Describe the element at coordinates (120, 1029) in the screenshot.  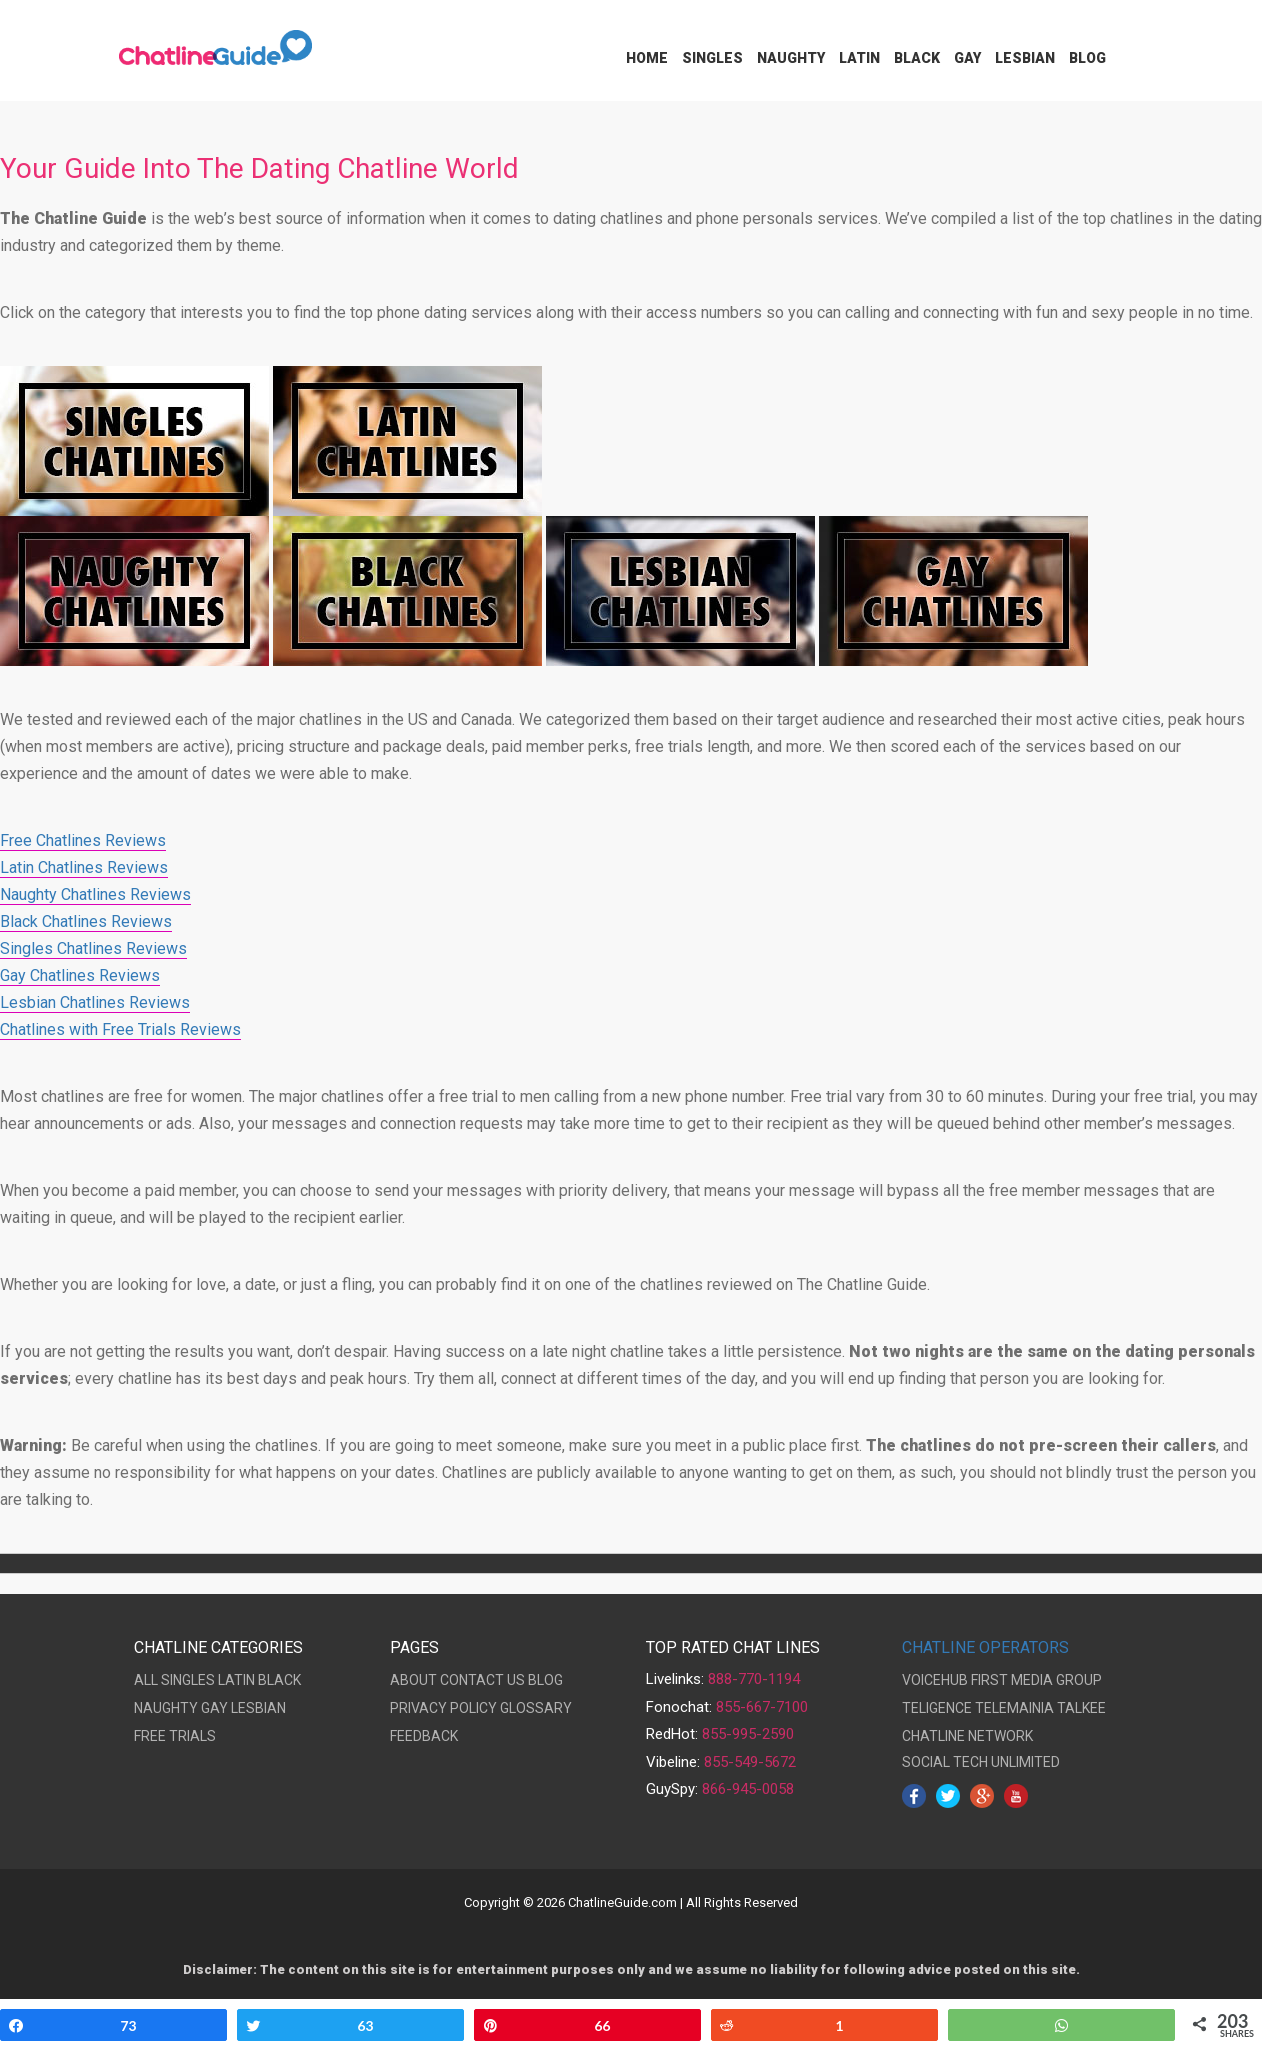
I see `Chatlines with Free Trials Reviews` at that location.